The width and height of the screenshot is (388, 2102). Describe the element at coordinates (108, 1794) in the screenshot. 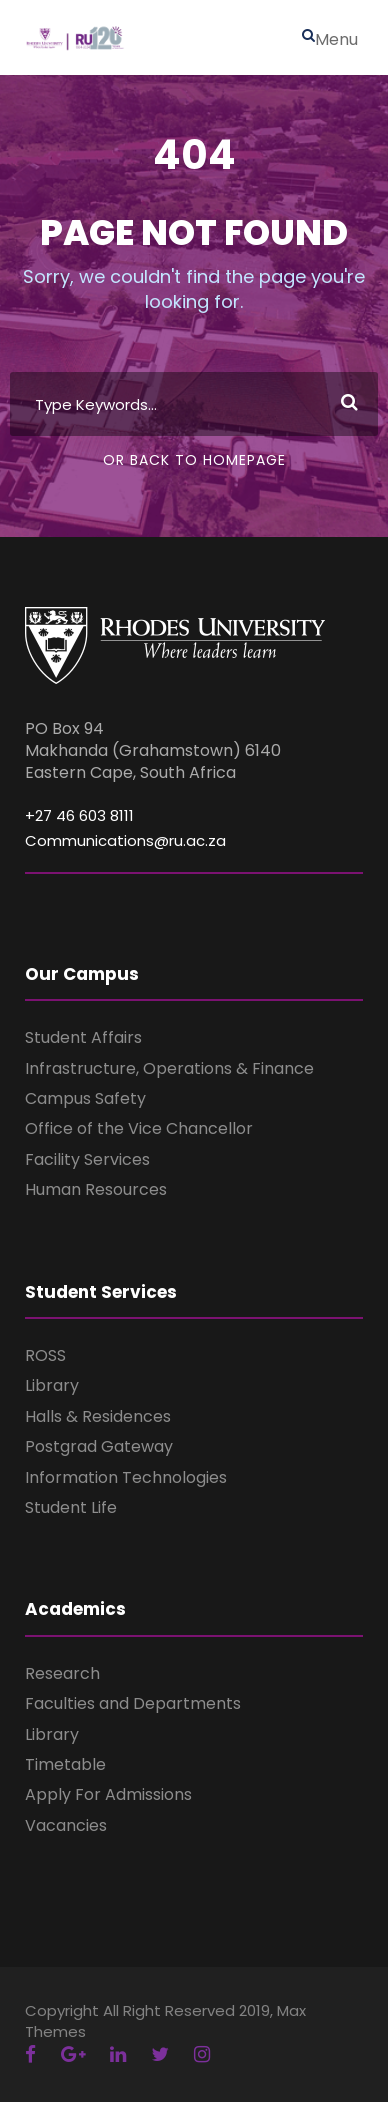

I see `Apply For Admissions` at that location.